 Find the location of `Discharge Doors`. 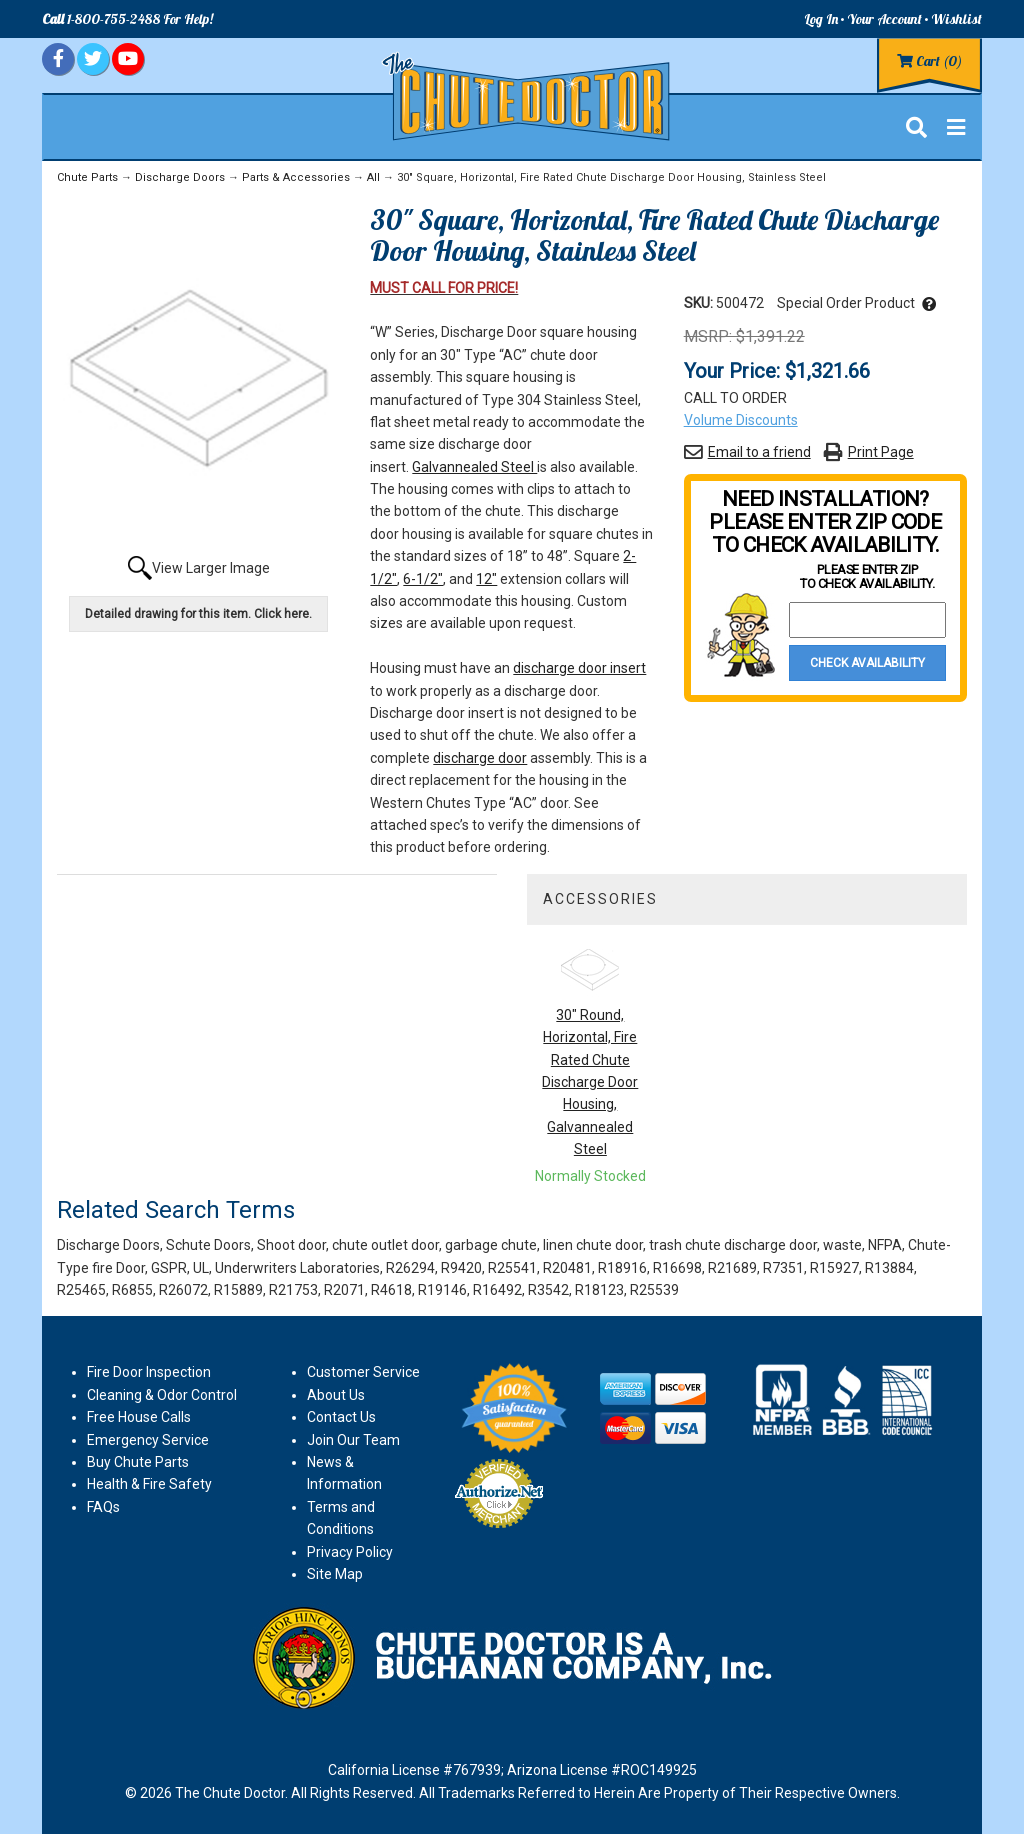

Discharge Doors is located at coordinates (180, 177).